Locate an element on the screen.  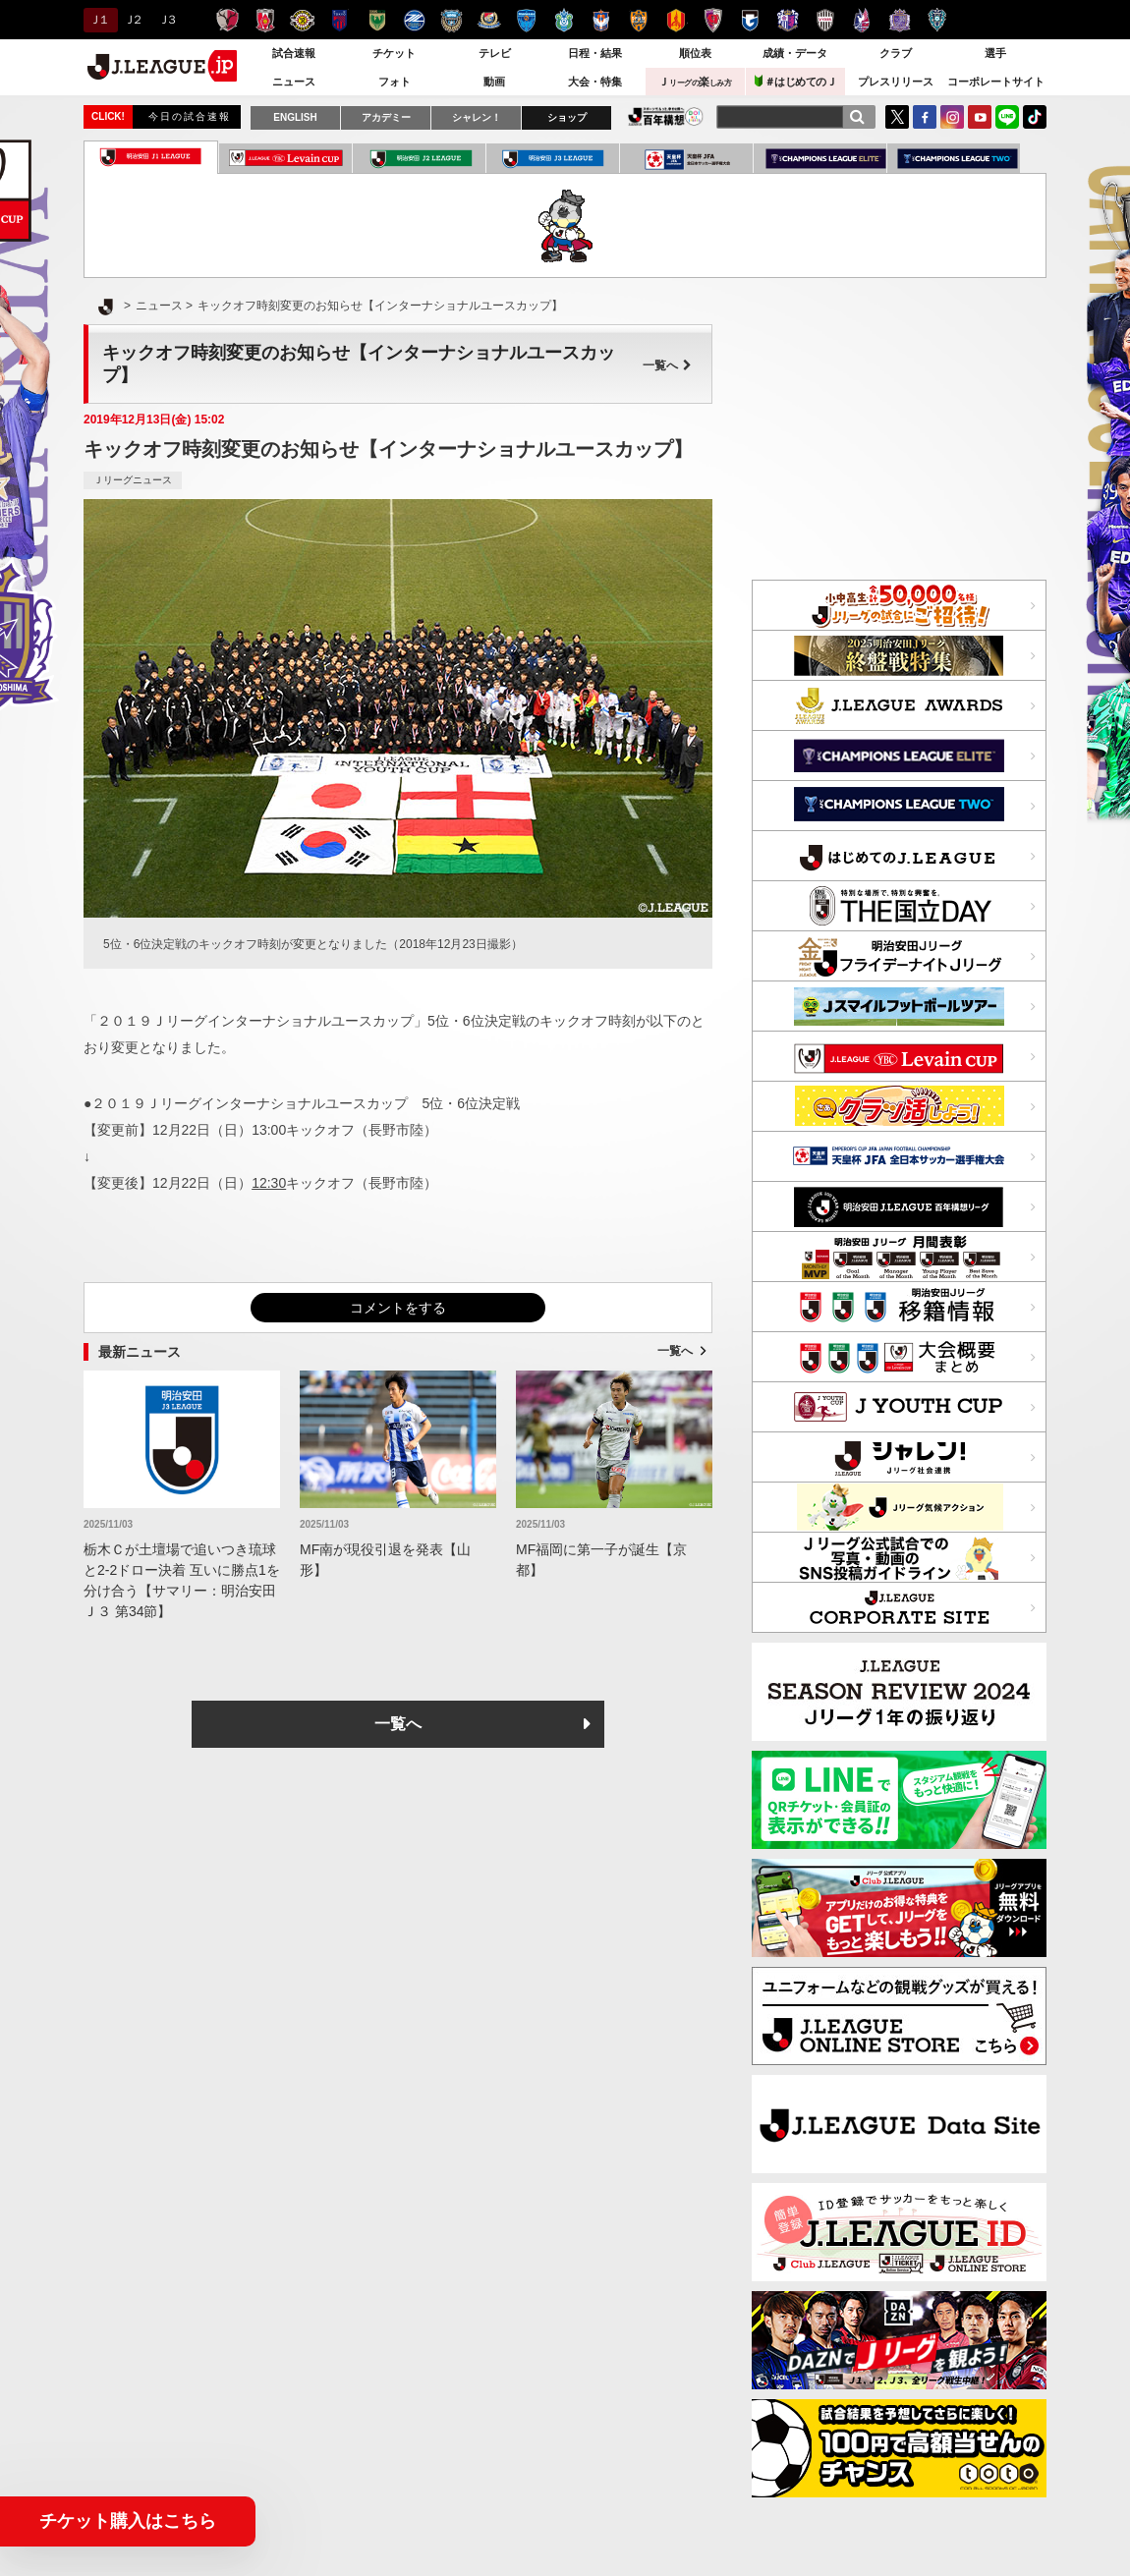
シャレン！ is located at coordinates (476, 117).